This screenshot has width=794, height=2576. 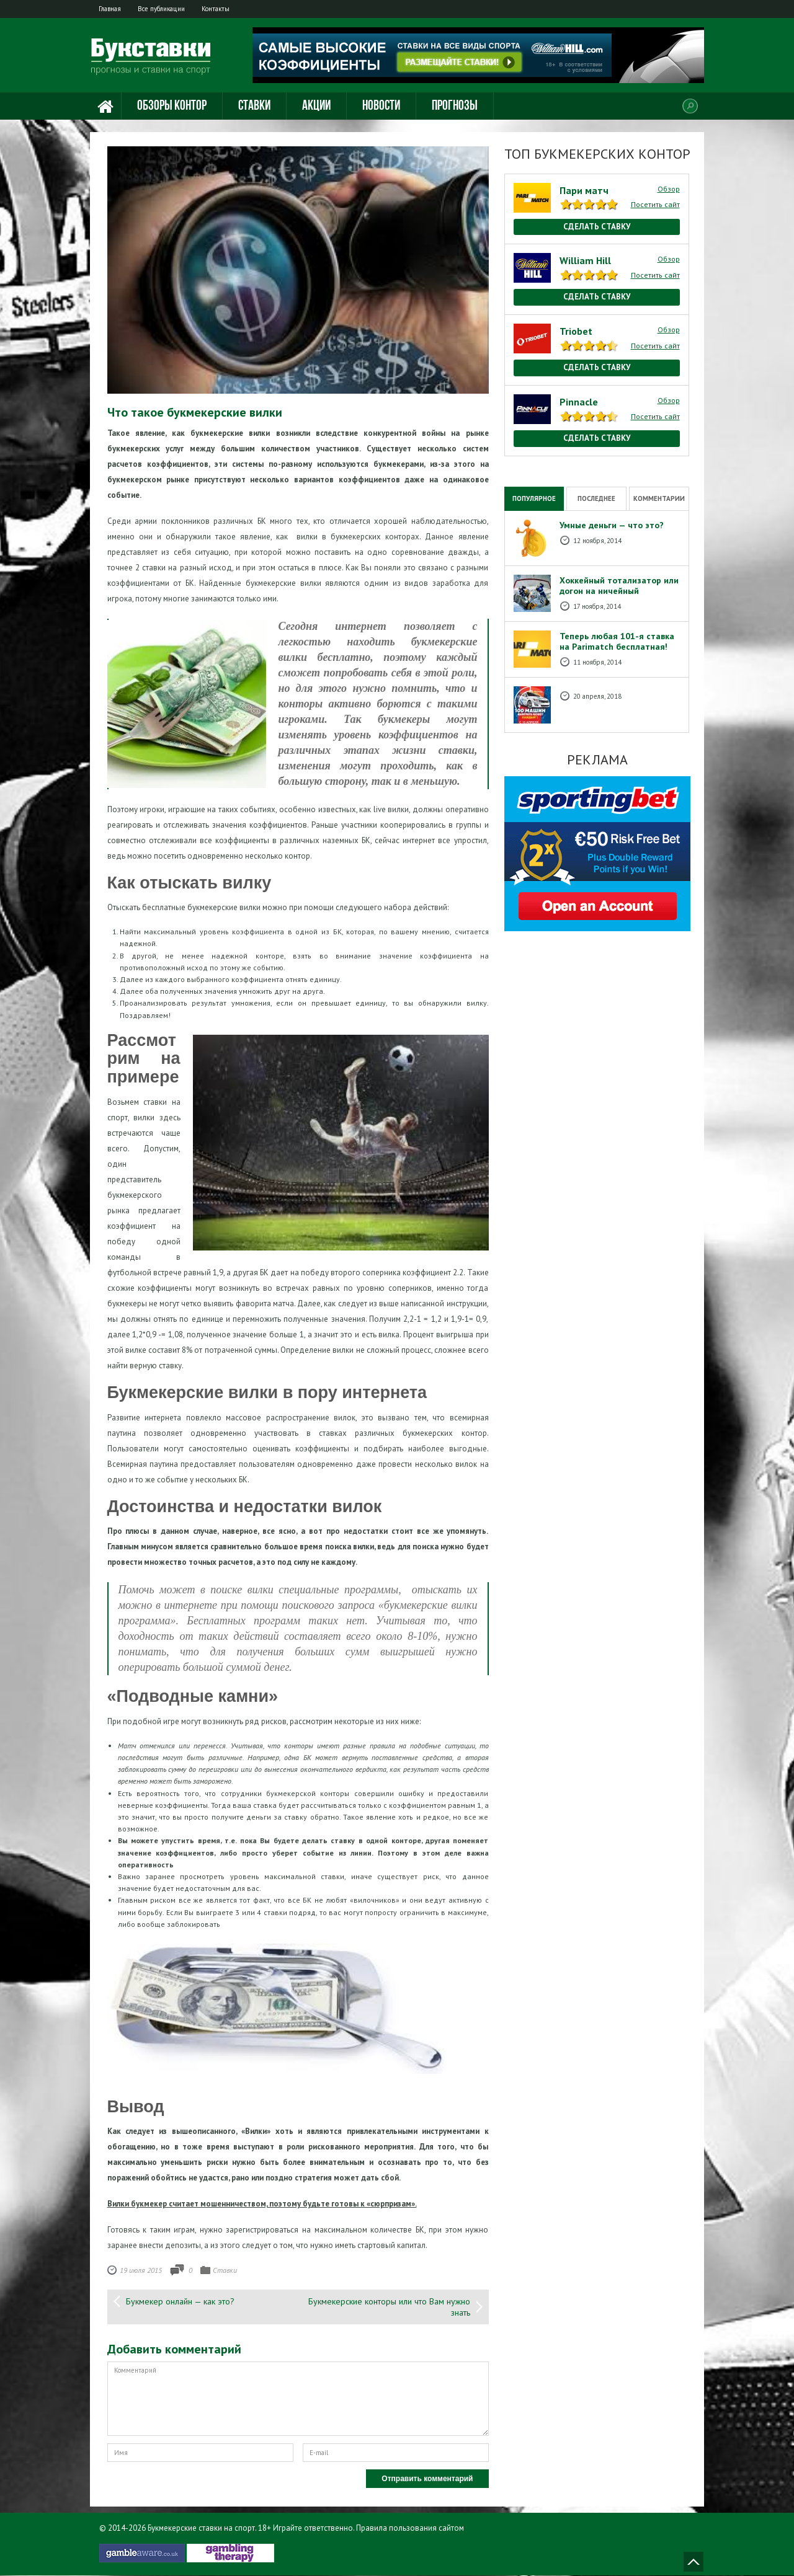 I want to click on Новости, so click(x=381, y=107).